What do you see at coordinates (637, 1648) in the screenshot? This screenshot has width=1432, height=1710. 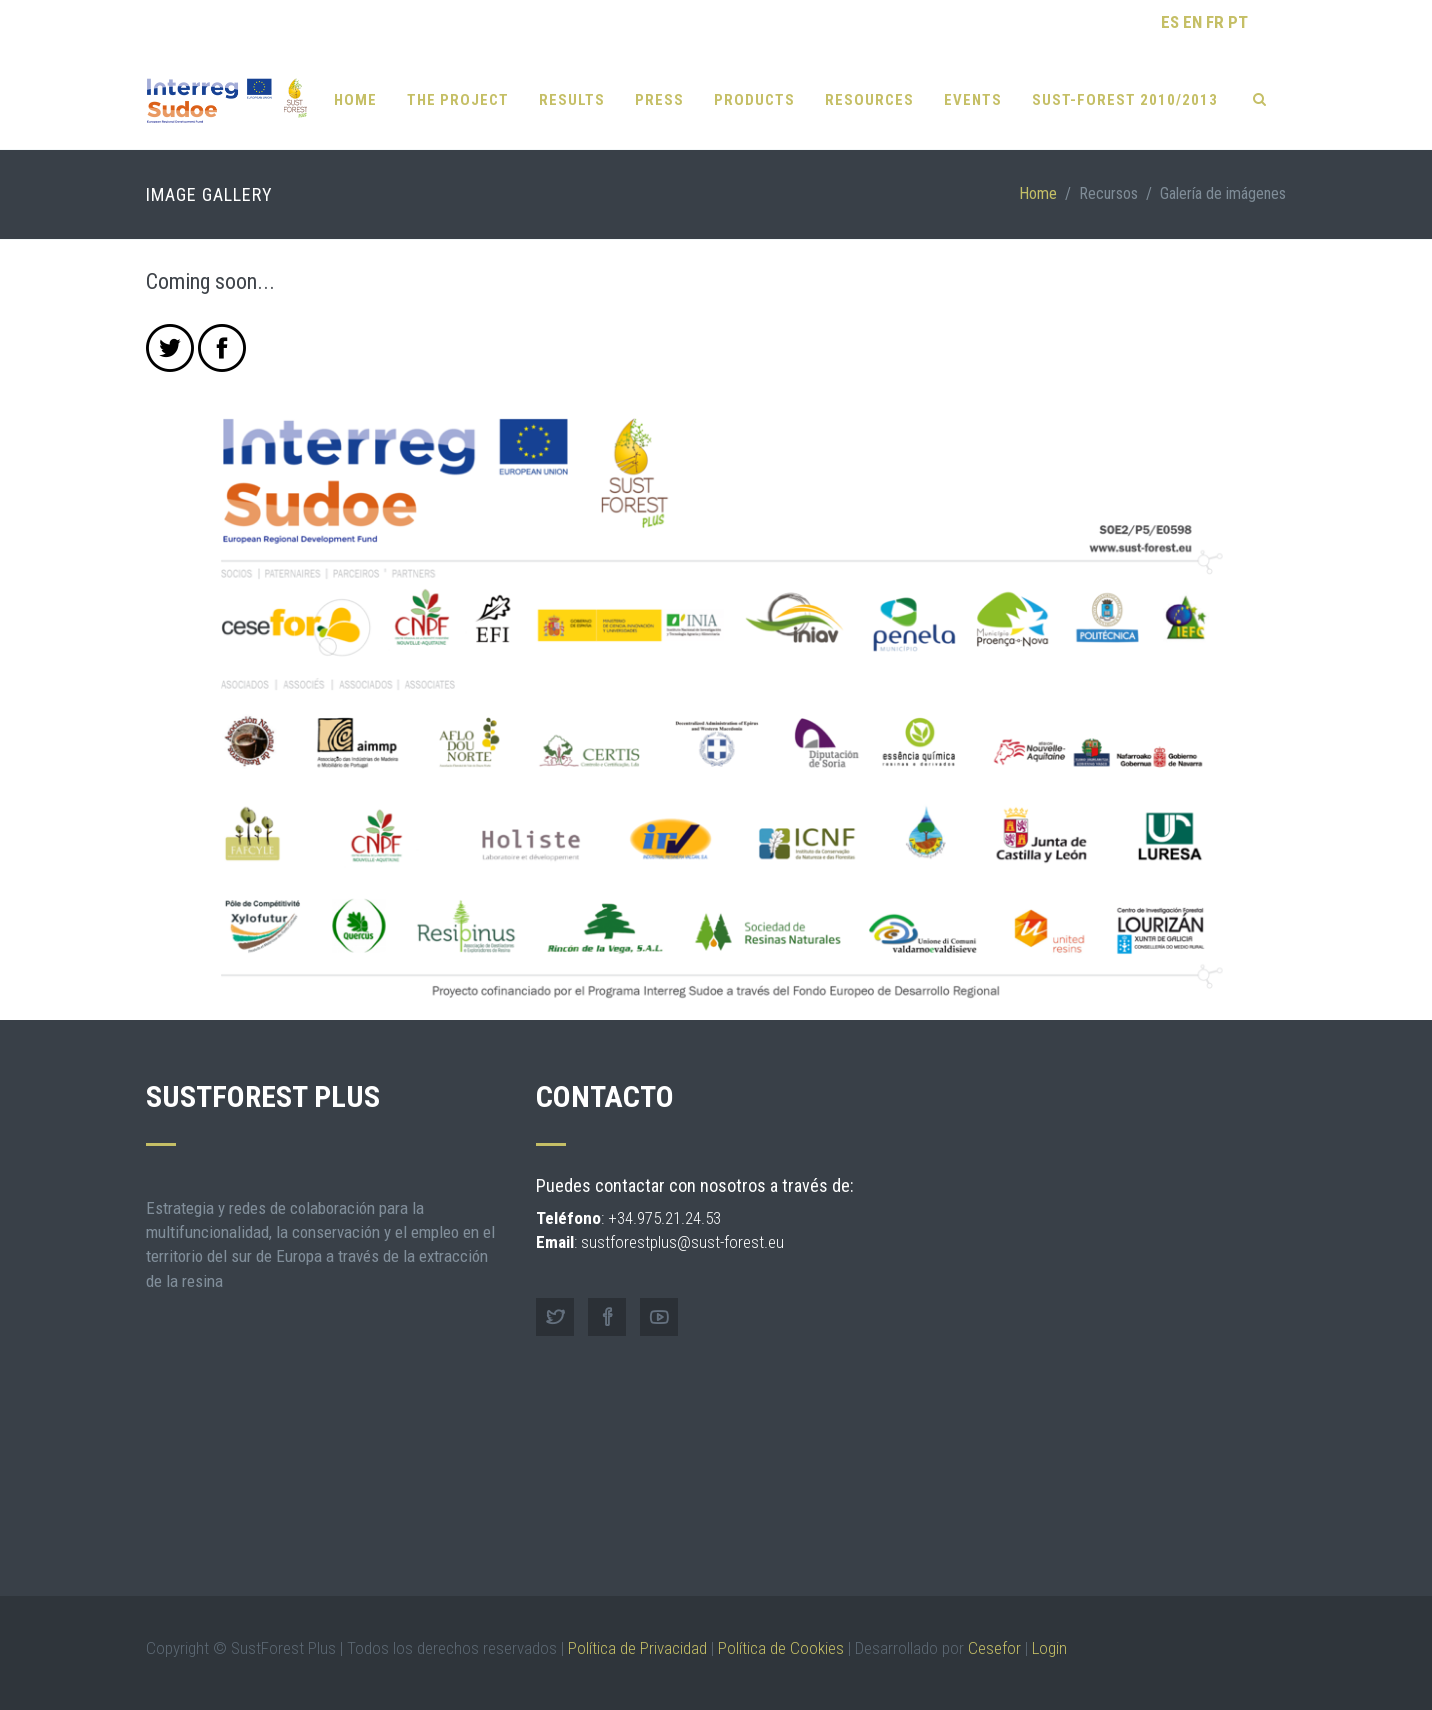 I see `Política de Privacidad` at bounding box center [637, 1648].